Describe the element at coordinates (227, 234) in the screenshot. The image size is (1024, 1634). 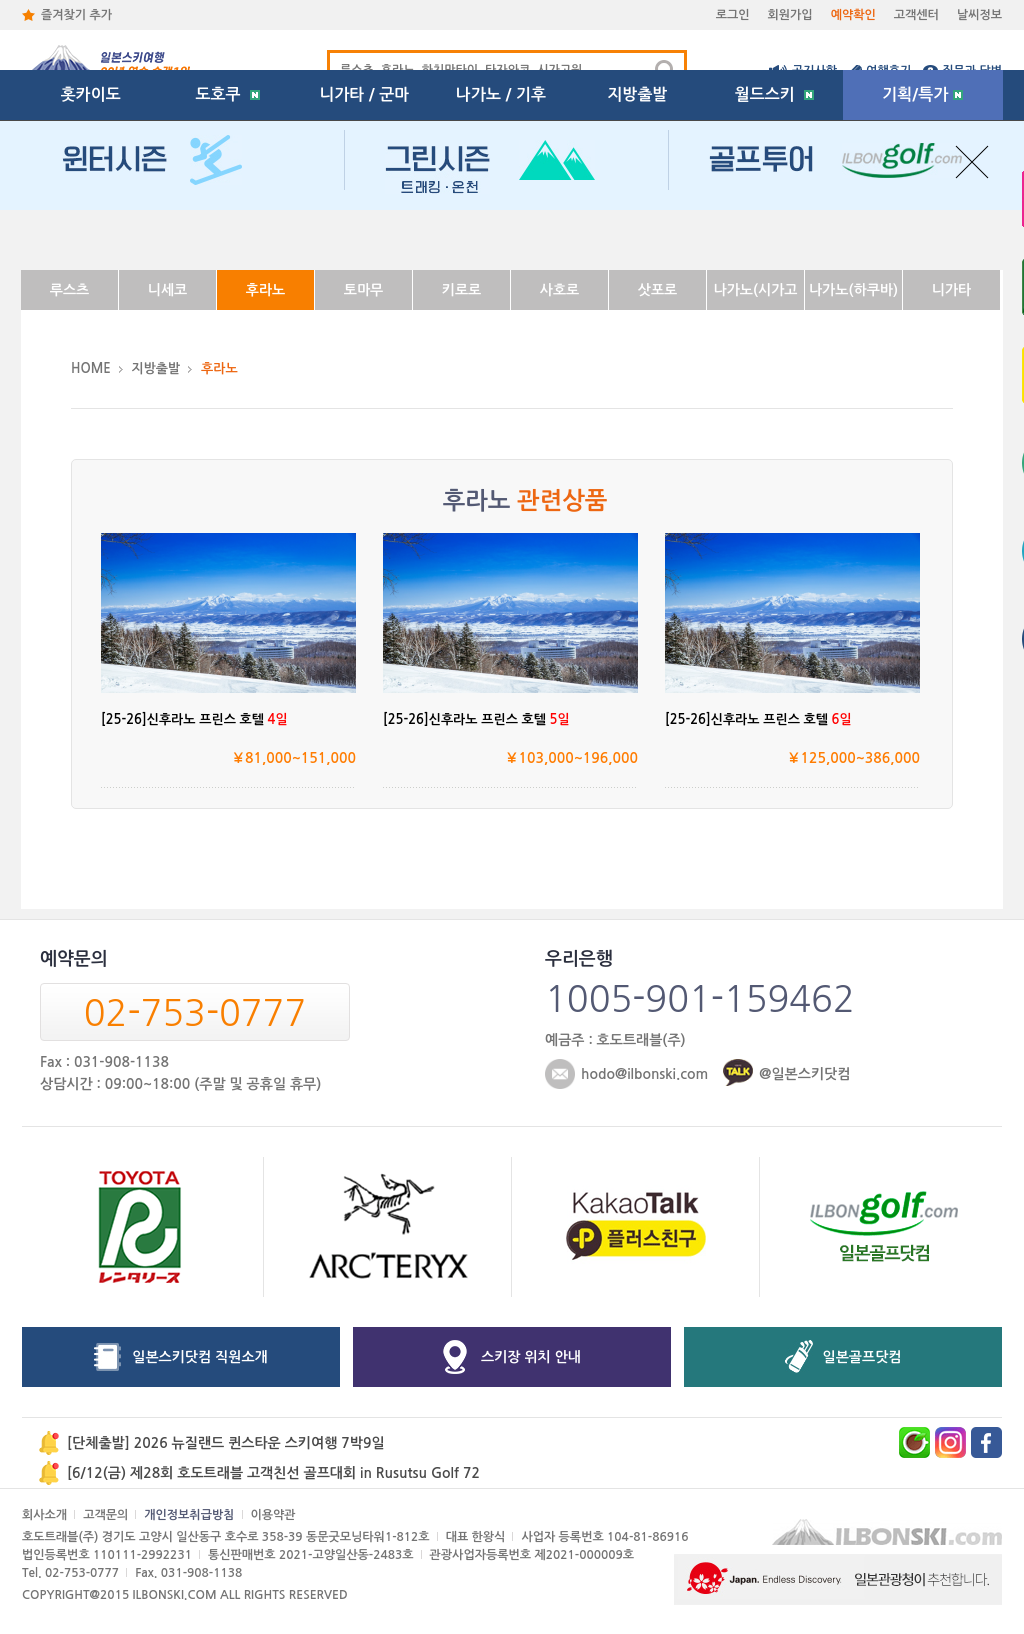
I see `도호쿠` at that location.